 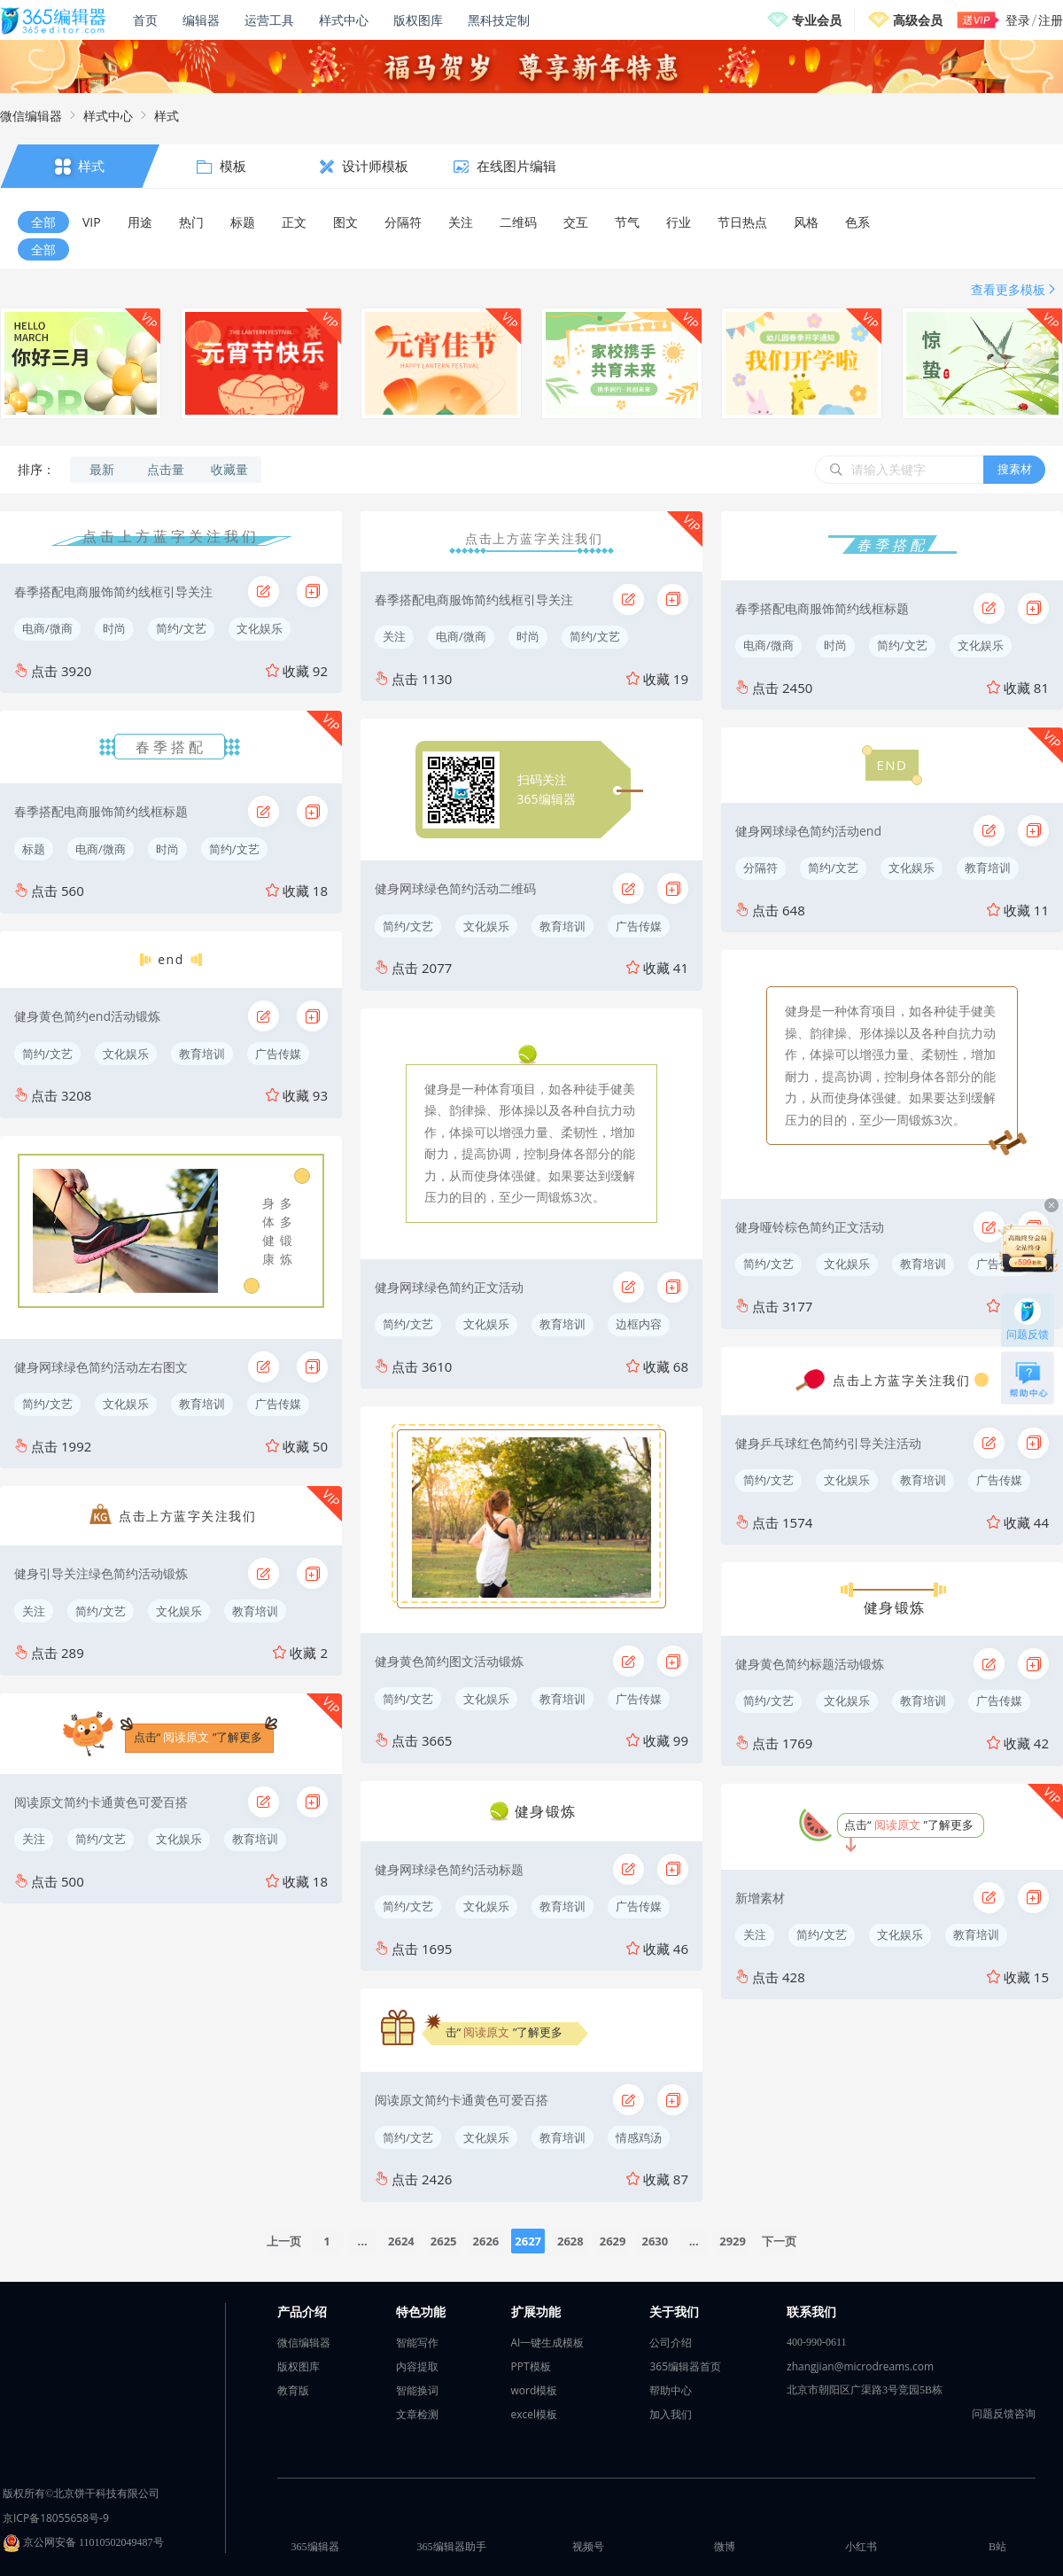 What do you see at coordinates (613, 2241) in the screenshot?
I see `2629` at bounding box center [613, 2241].